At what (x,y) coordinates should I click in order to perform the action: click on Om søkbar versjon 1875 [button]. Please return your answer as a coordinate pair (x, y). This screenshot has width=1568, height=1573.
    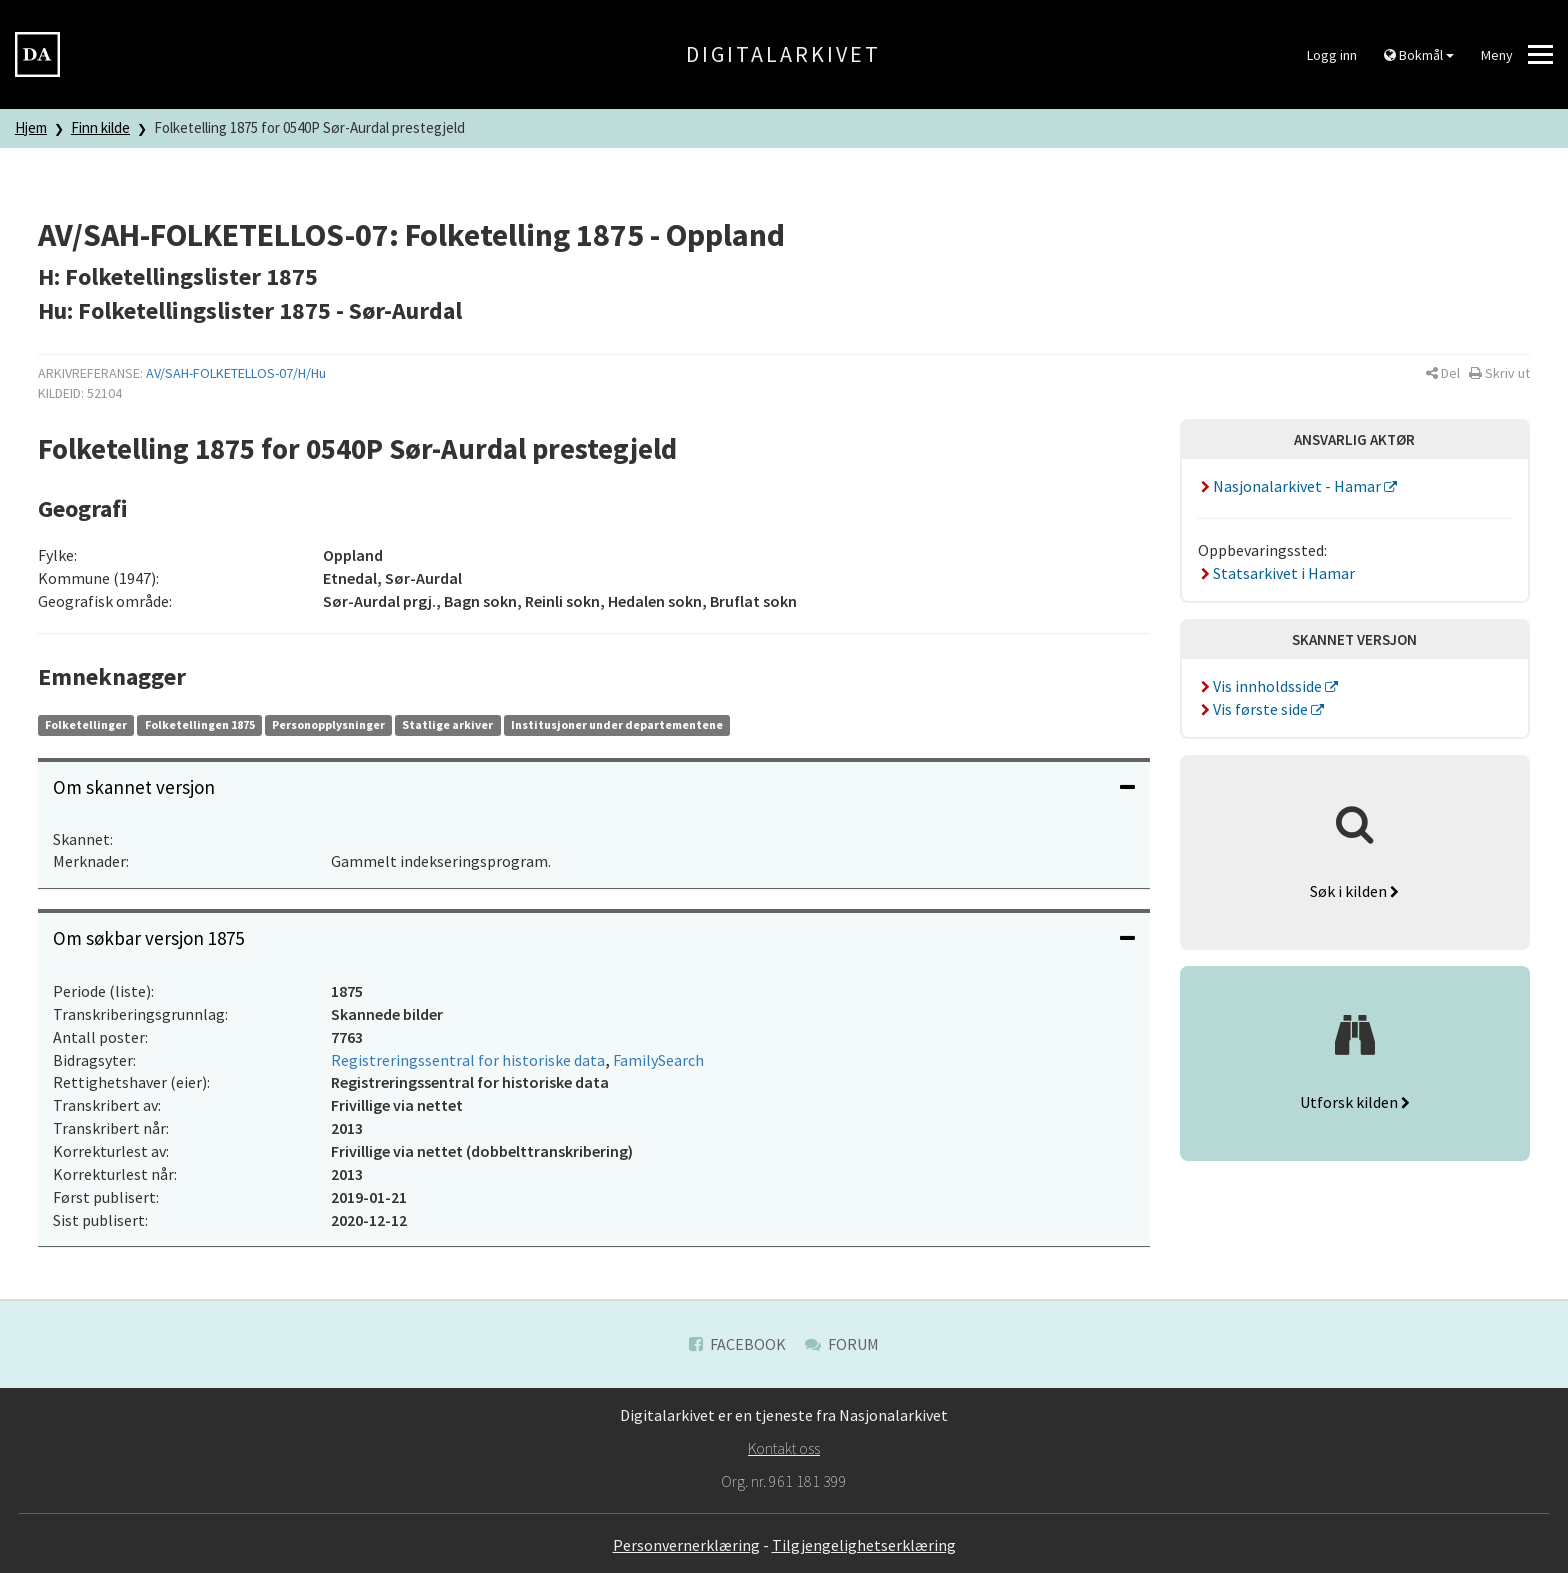
    Looking at the image, I should click on (594, 938).